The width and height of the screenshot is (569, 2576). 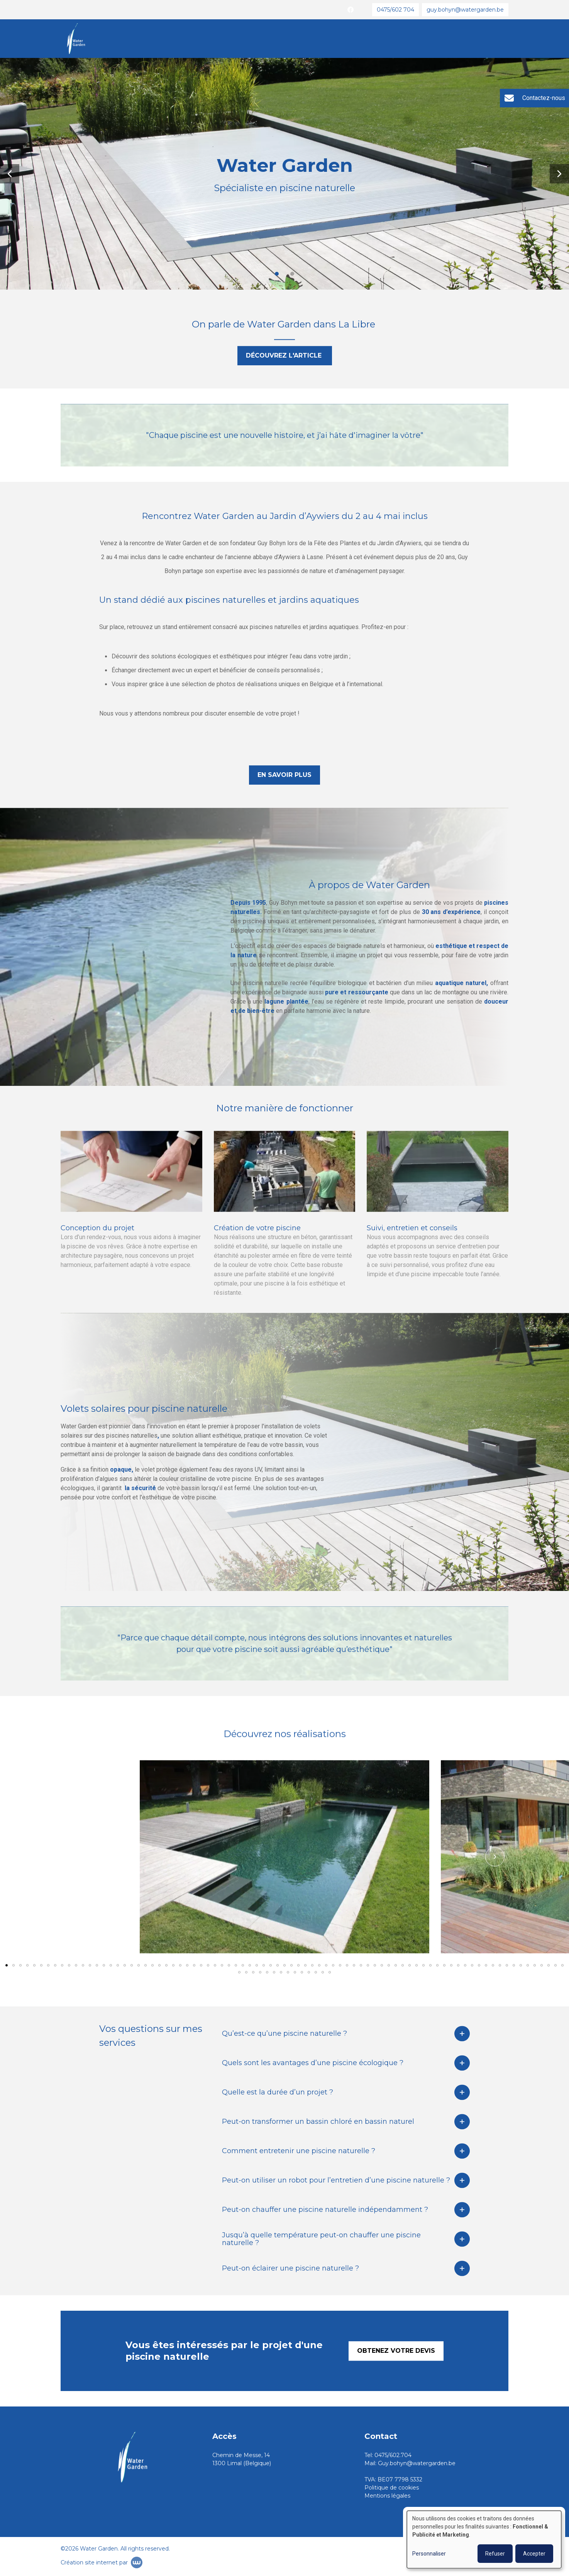 I want to click on Peut-on utiliser un robot pour l’entretien d’une piscine naturelle ?, so click(x=336, y=2181).